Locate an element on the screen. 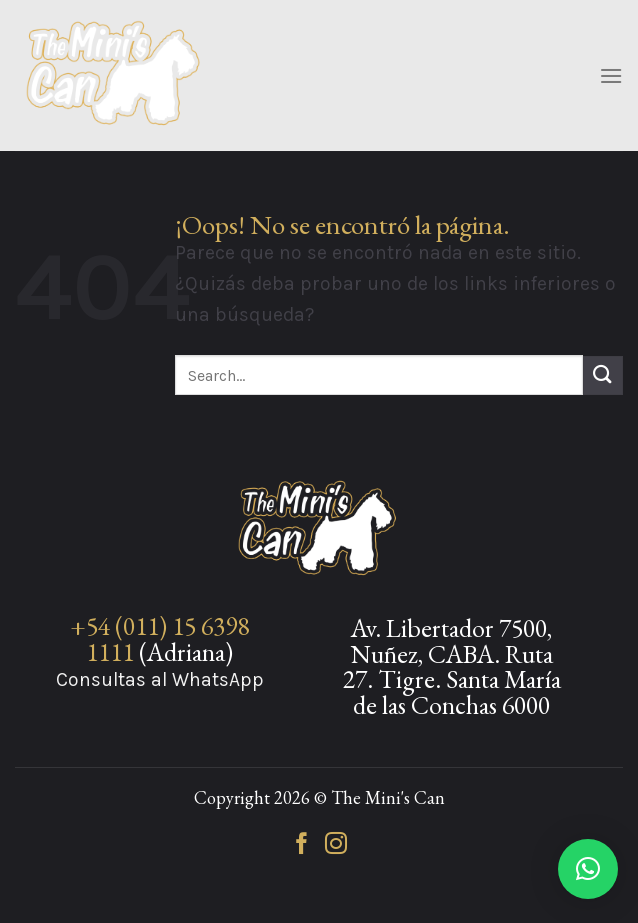 The image size is (638, 923). [Menú] is located at coordinates (611, 75).